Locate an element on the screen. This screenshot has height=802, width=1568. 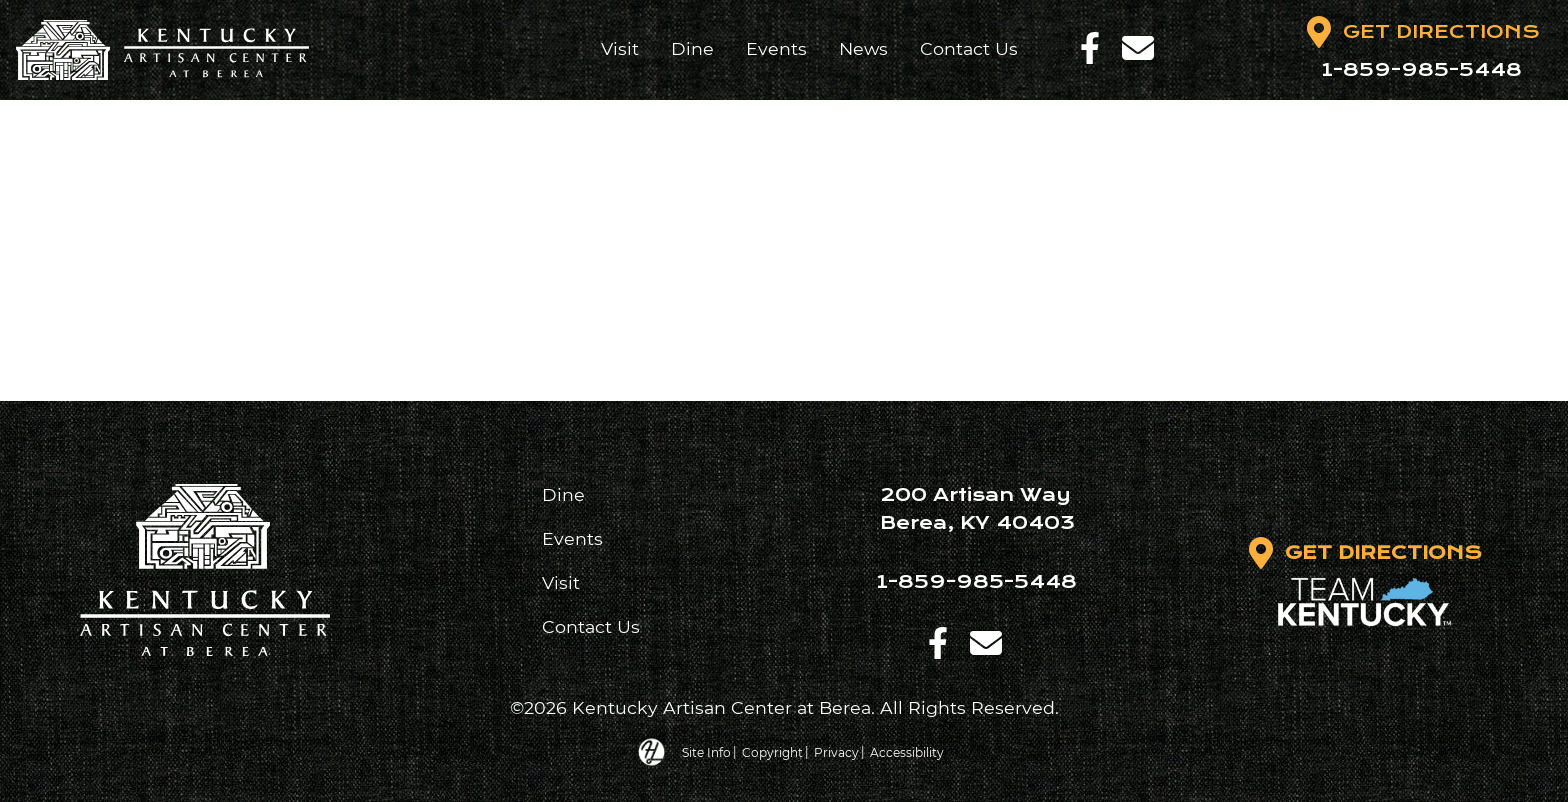
Accessibility is located at coordinates (907, 751).